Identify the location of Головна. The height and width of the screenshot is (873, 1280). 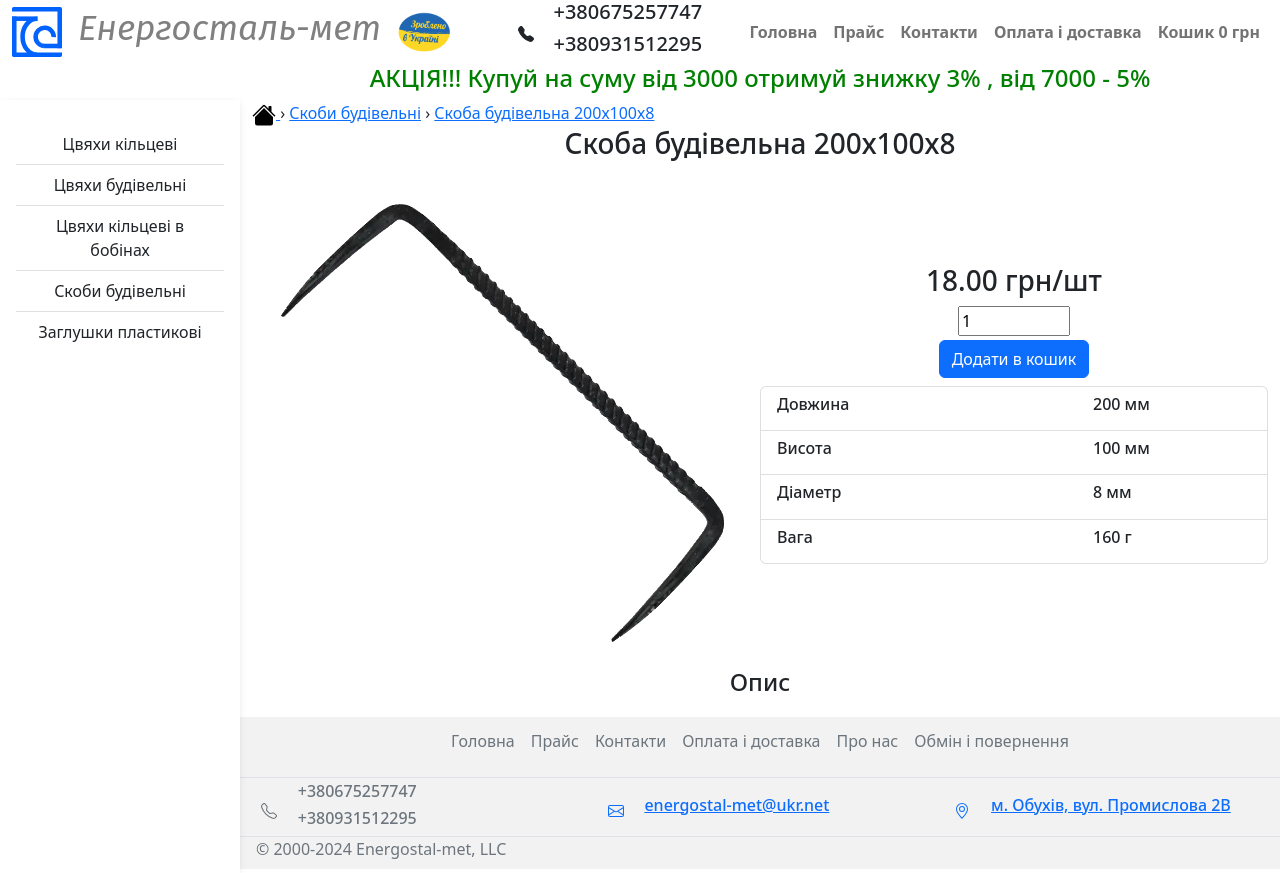
(483, 741).